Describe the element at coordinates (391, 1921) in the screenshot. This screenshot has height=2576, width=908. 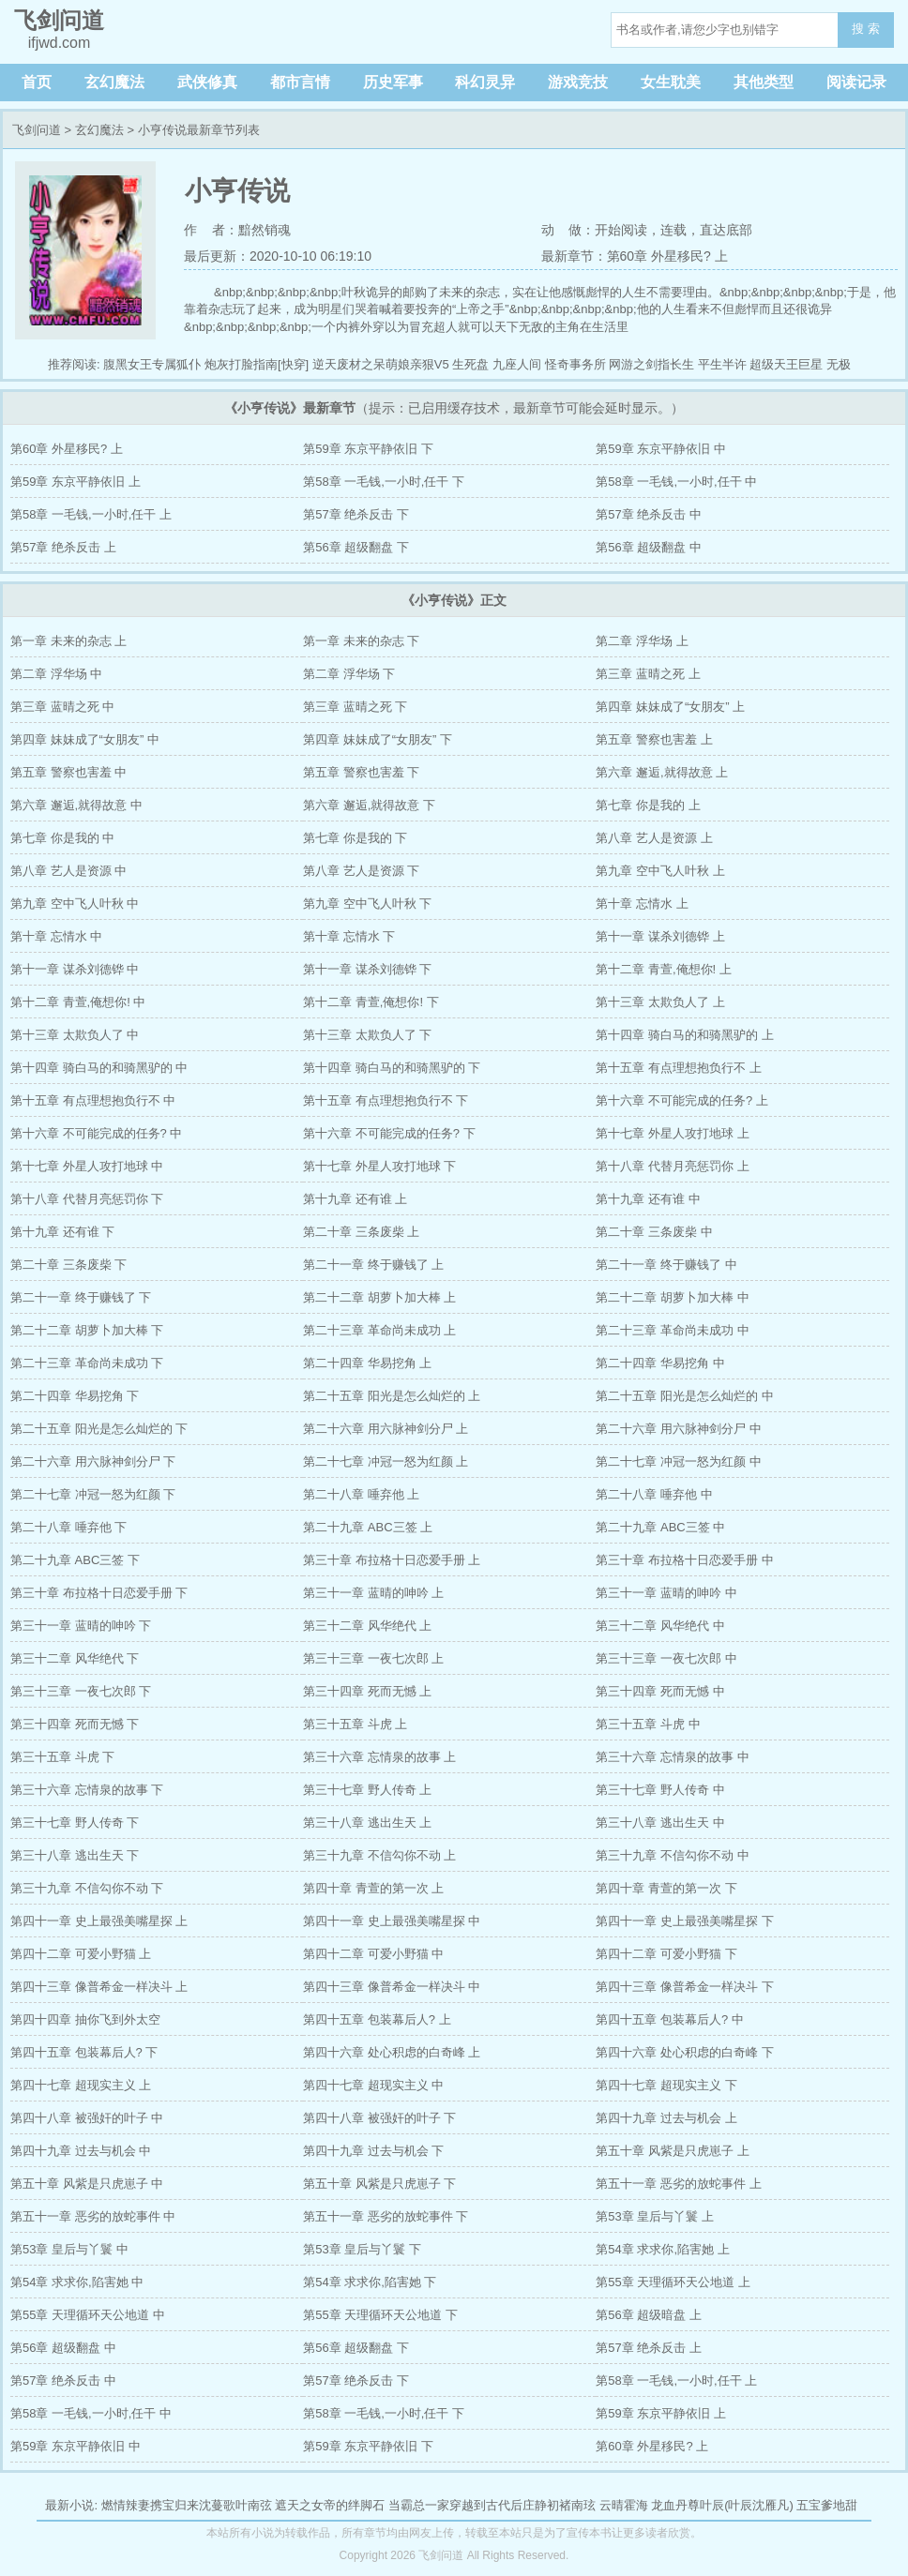
I see `第四十一章 史上最强美嘴星探 中` at that location.